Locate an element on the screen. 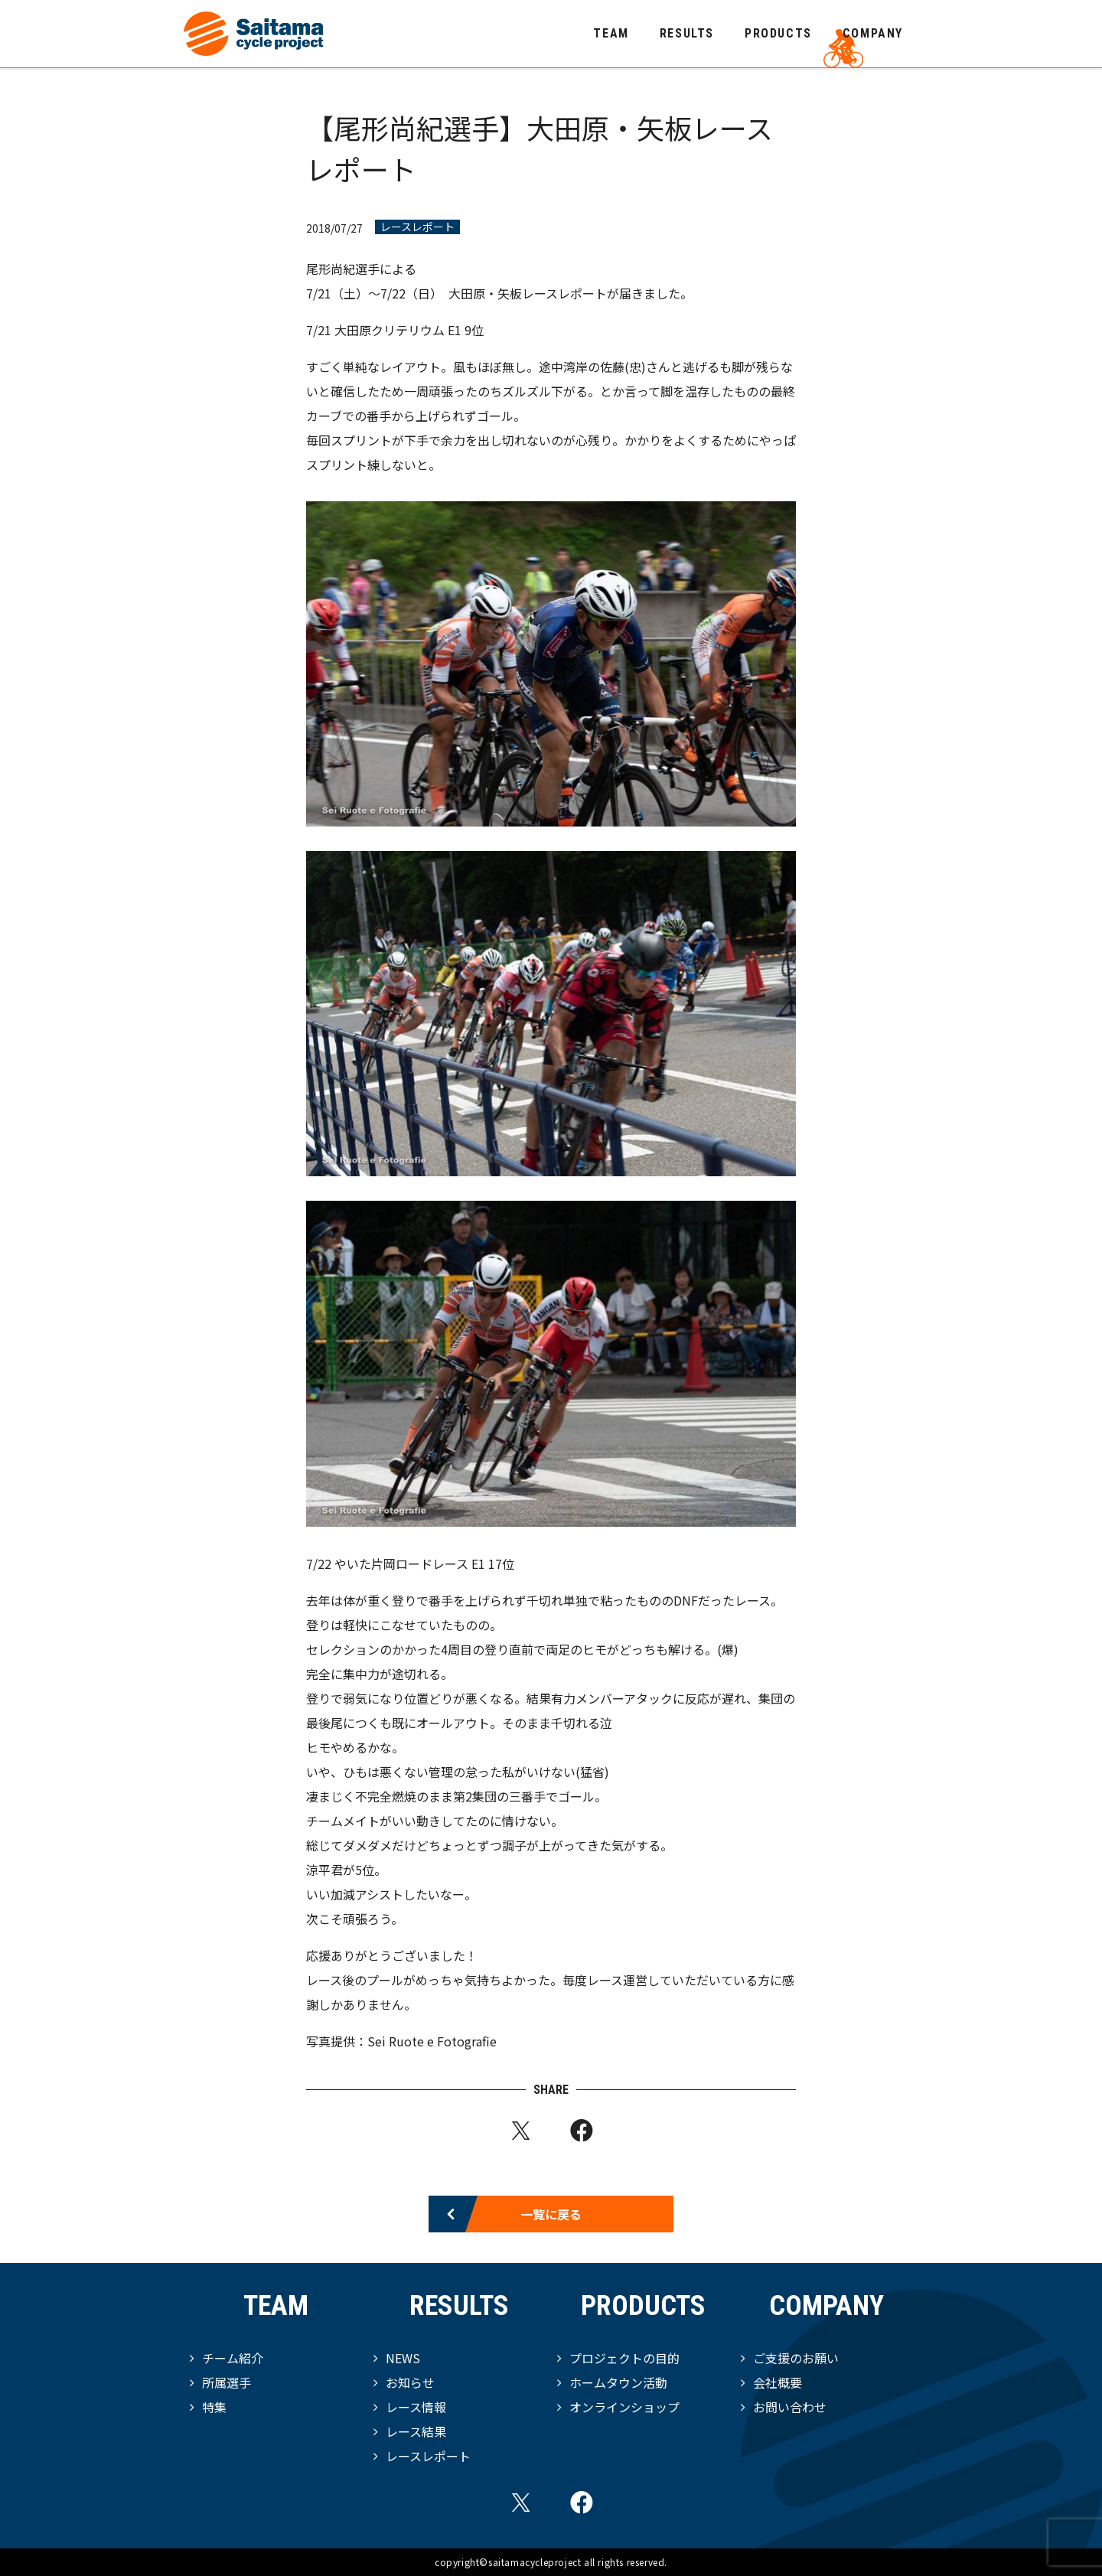 The height and width of the screenshot is (2576, 1102). 会社概要 is located at coordinates (777, 2382).